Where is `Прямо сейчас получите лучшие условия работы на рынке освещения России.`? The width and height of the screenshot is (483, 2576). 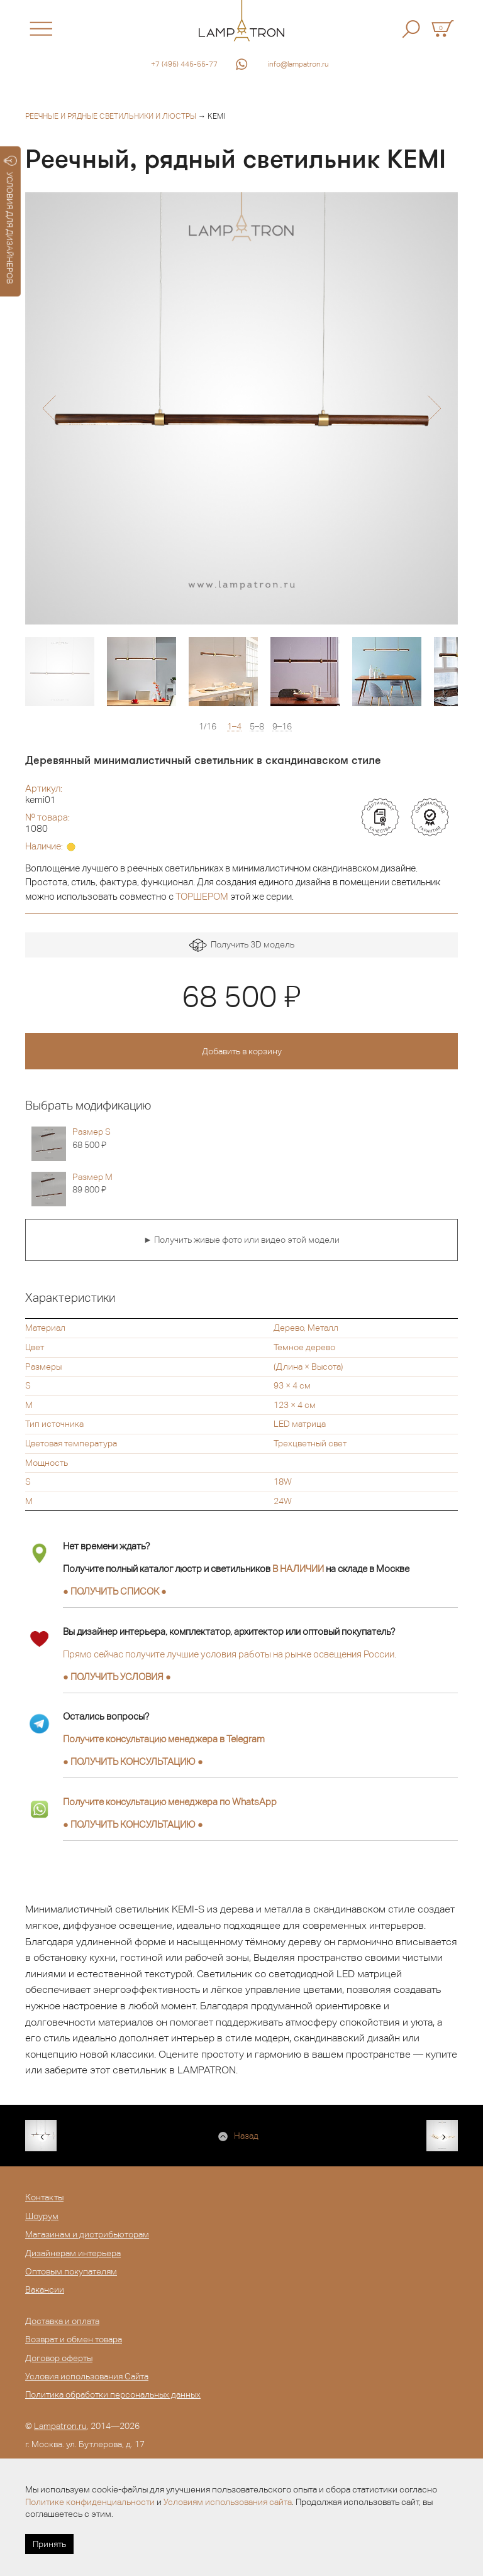 Прямо сейчас получите лучшие условия работы на рынке освещения России. is located at coordinates (229, 1654).